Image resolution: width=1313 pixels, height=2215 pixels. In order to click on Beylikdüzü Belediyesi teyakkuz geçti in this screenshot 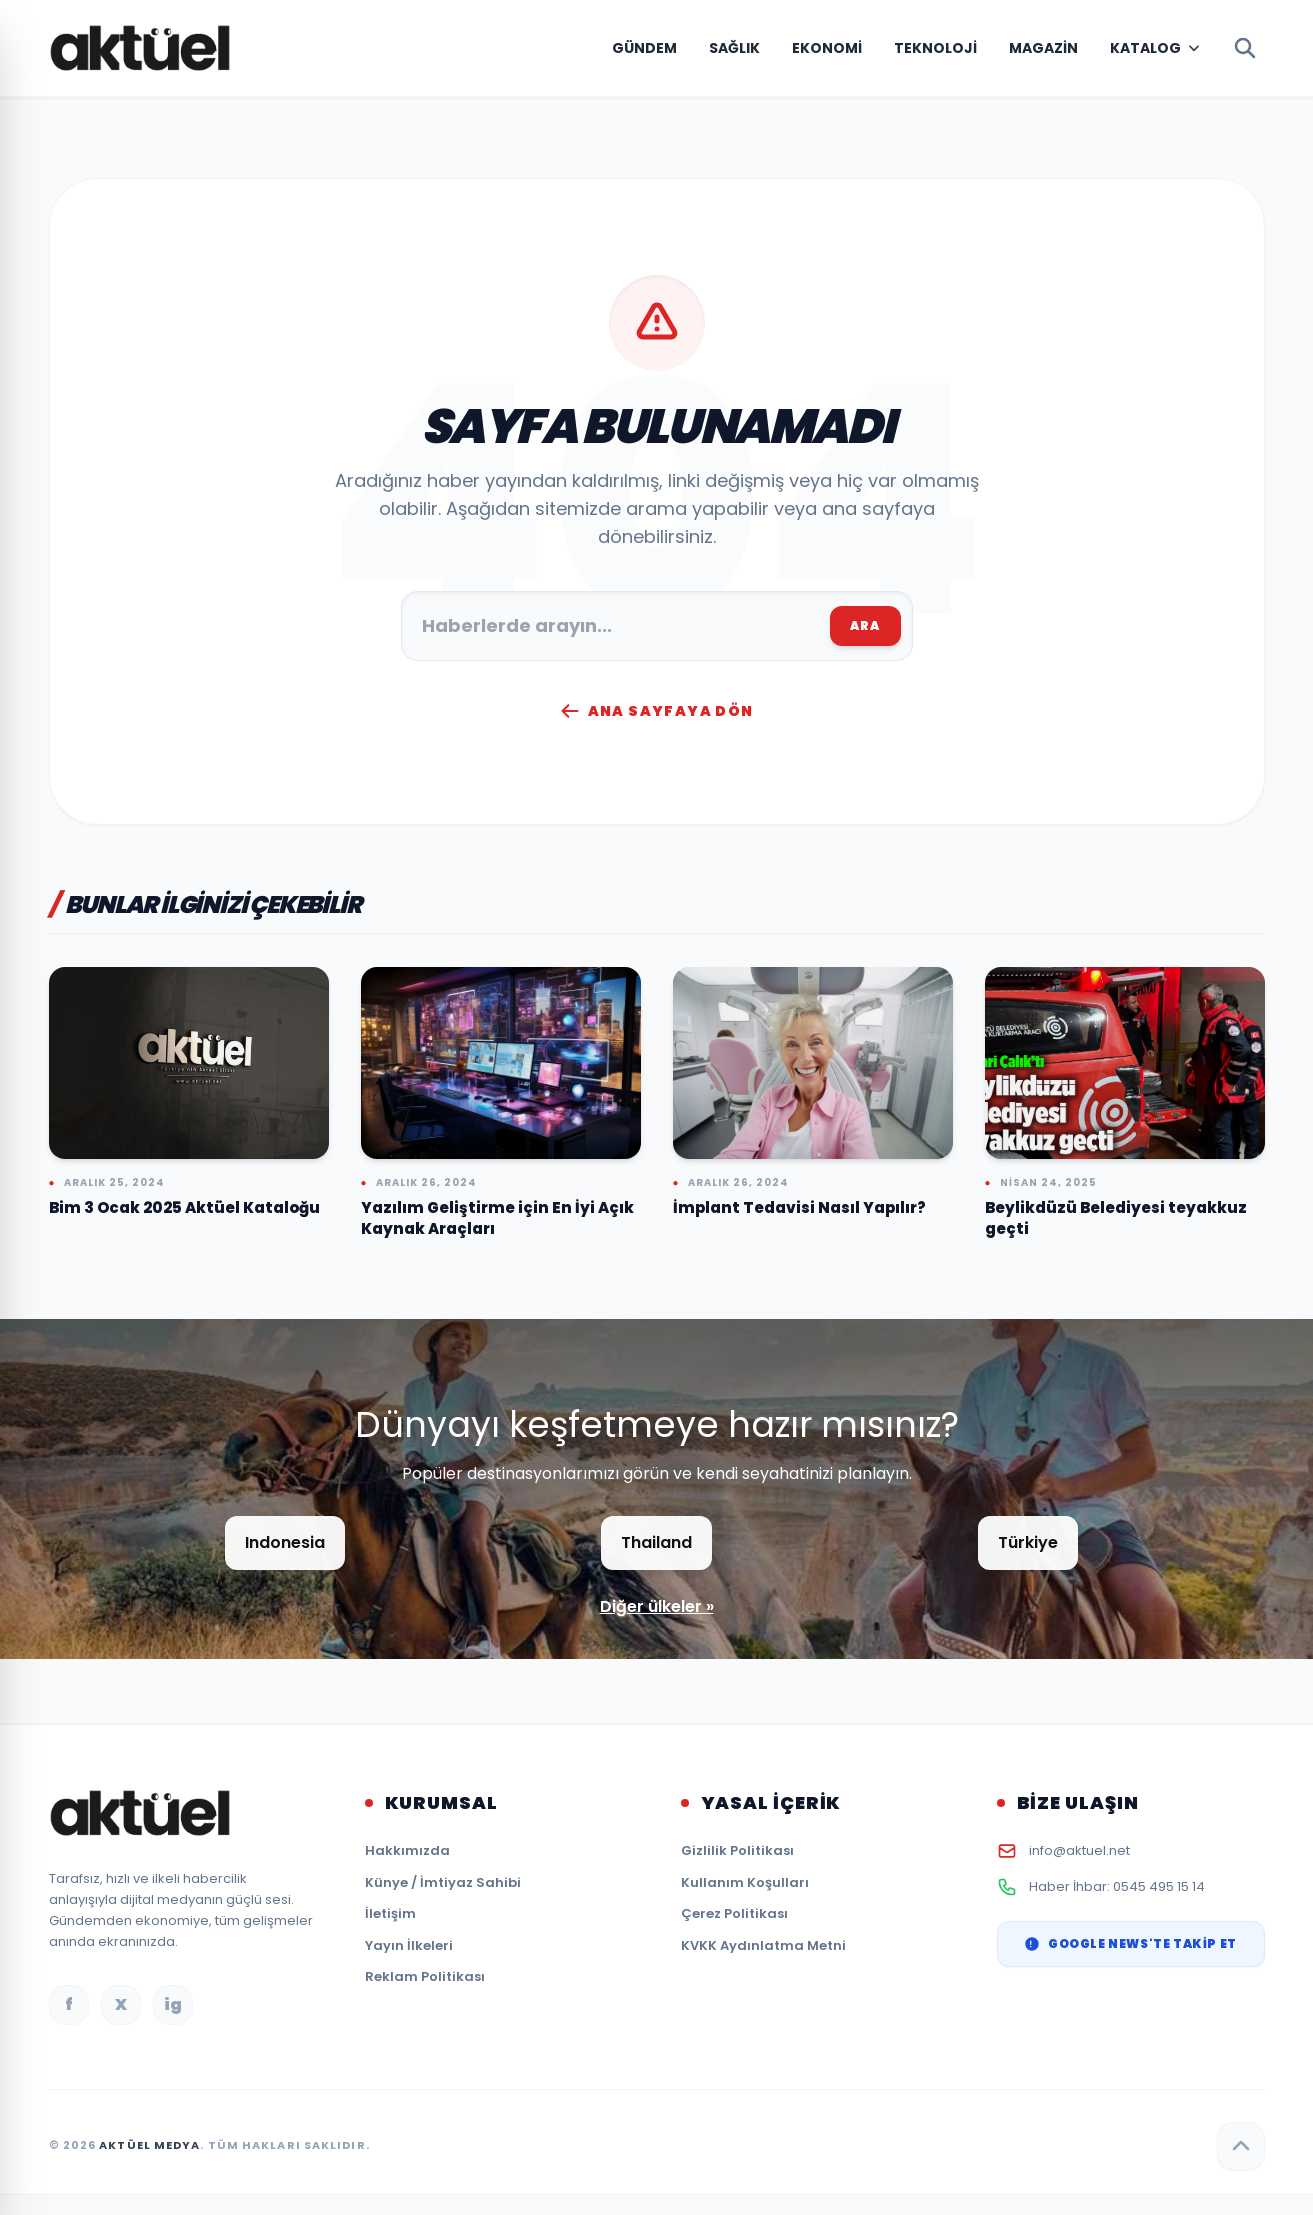, I will do `click(1116, 1218)`.